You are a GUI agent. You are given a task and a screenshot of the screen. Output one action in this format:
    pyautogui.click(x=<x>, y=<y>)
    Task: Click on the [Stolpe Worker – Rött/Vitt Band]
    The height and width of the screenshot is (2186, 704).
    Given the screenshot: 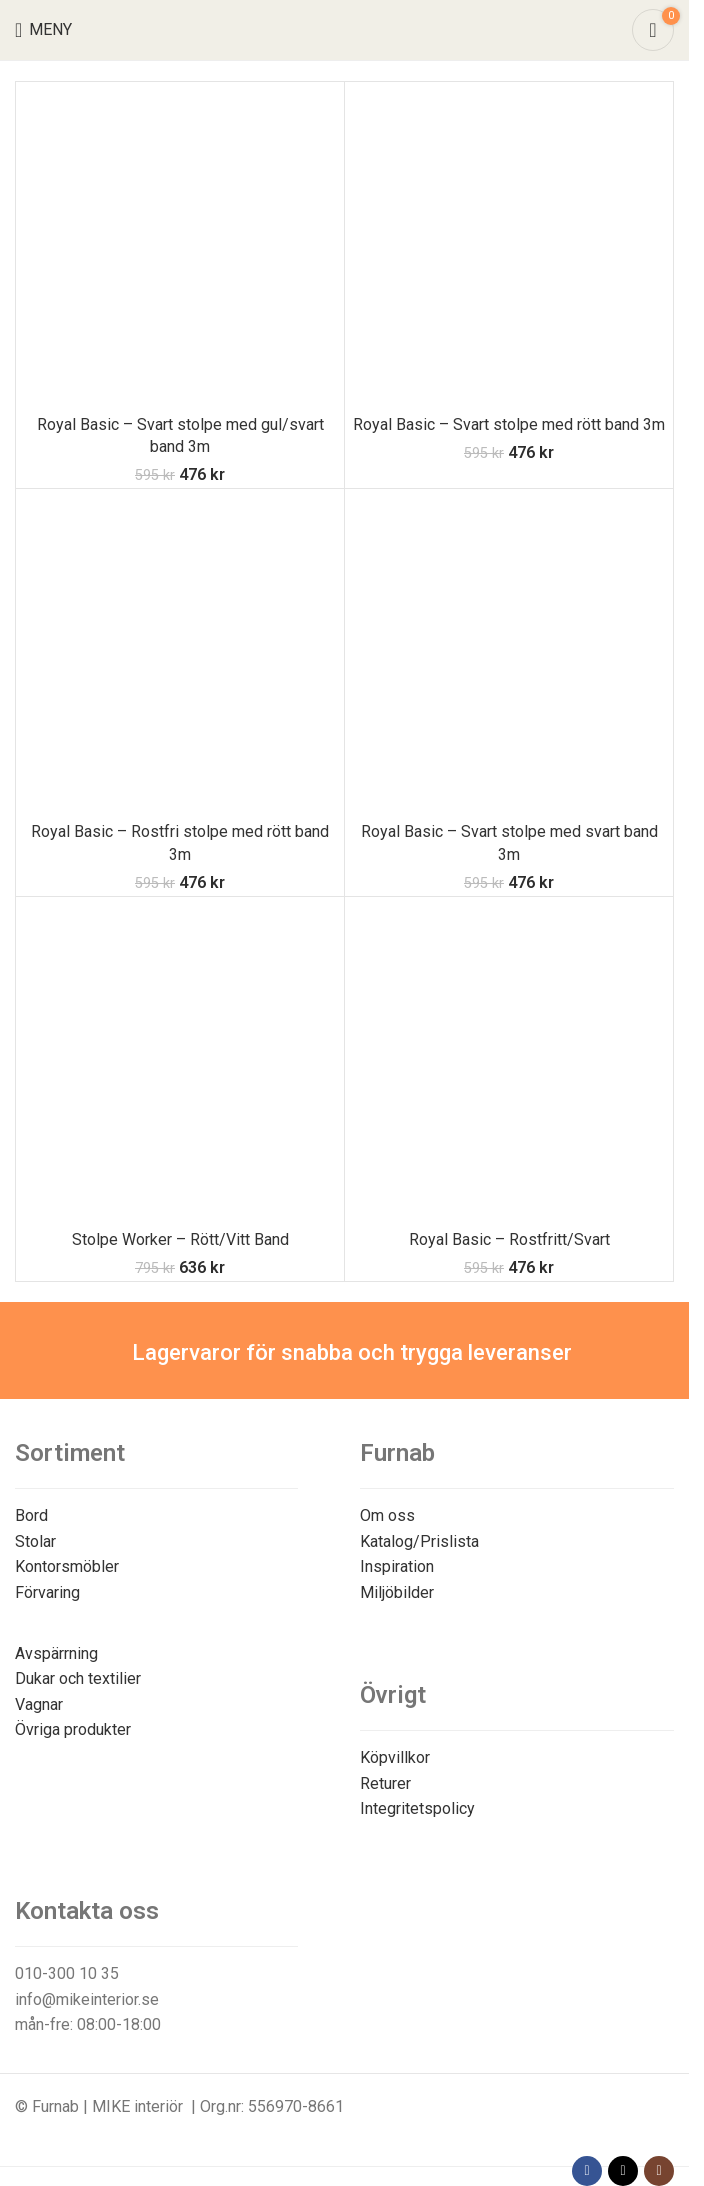 What is the action you would take?
    pyautogui.click(x=180, y=1061)
    